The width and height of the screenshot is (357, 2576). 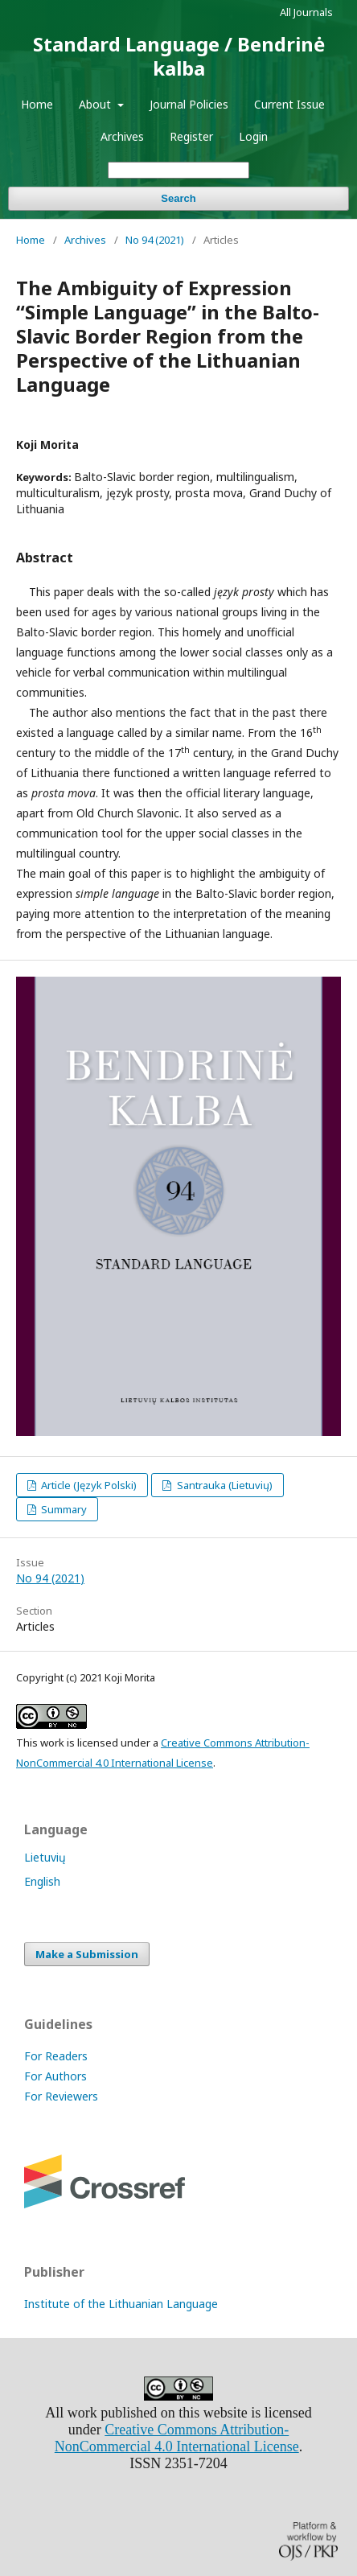 What do you see at coordinates (189, 104) in the screenshot?
I see `Journal Policies` at bounding box center [189, 104].